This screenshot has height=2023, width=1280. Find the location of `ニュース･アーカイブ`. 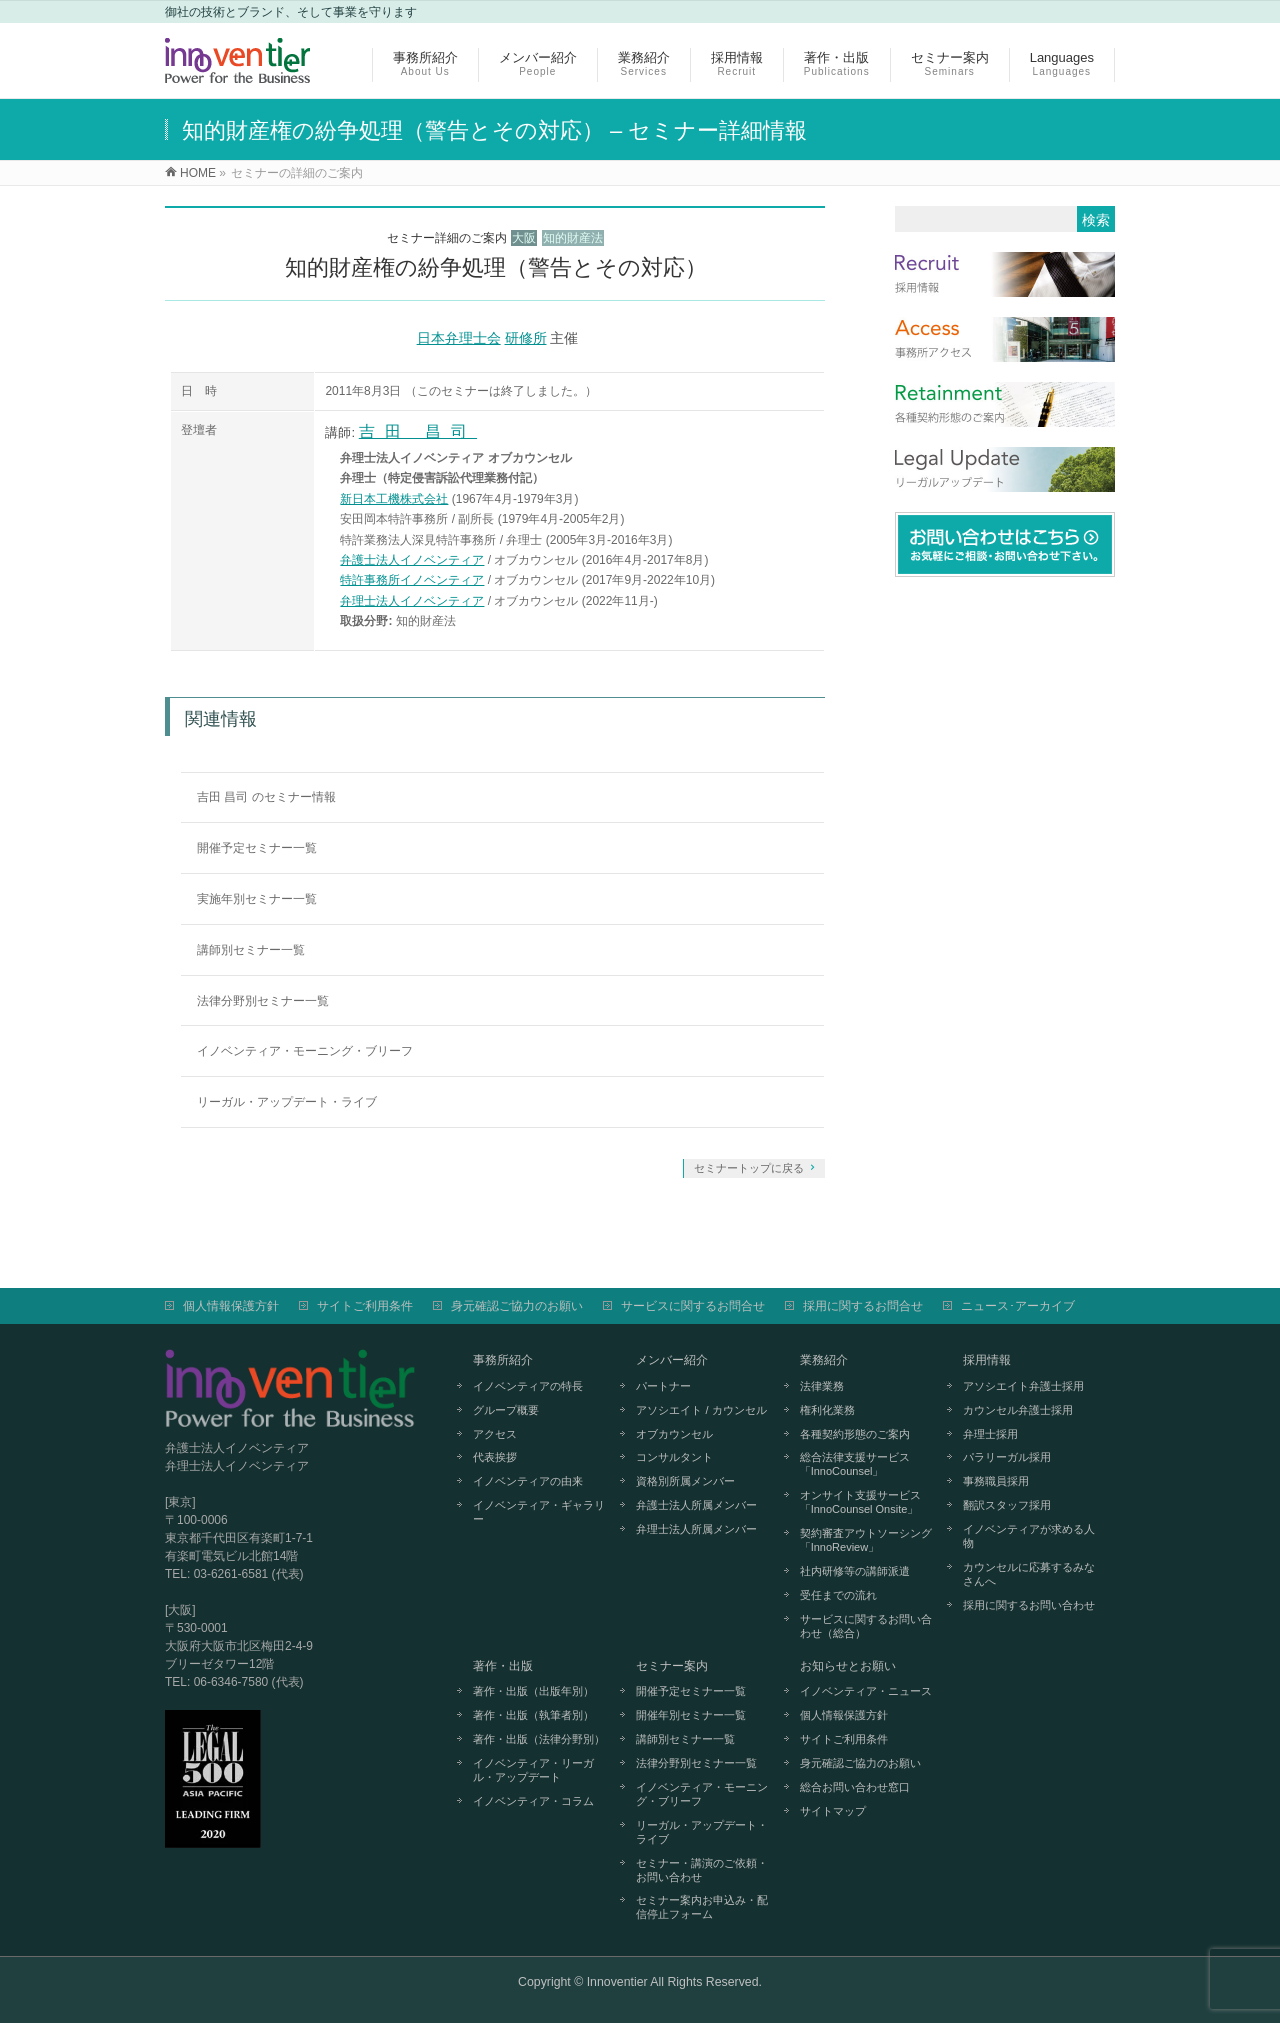

ニュース･アーカイブ is located at coordinates (1018, 1306).